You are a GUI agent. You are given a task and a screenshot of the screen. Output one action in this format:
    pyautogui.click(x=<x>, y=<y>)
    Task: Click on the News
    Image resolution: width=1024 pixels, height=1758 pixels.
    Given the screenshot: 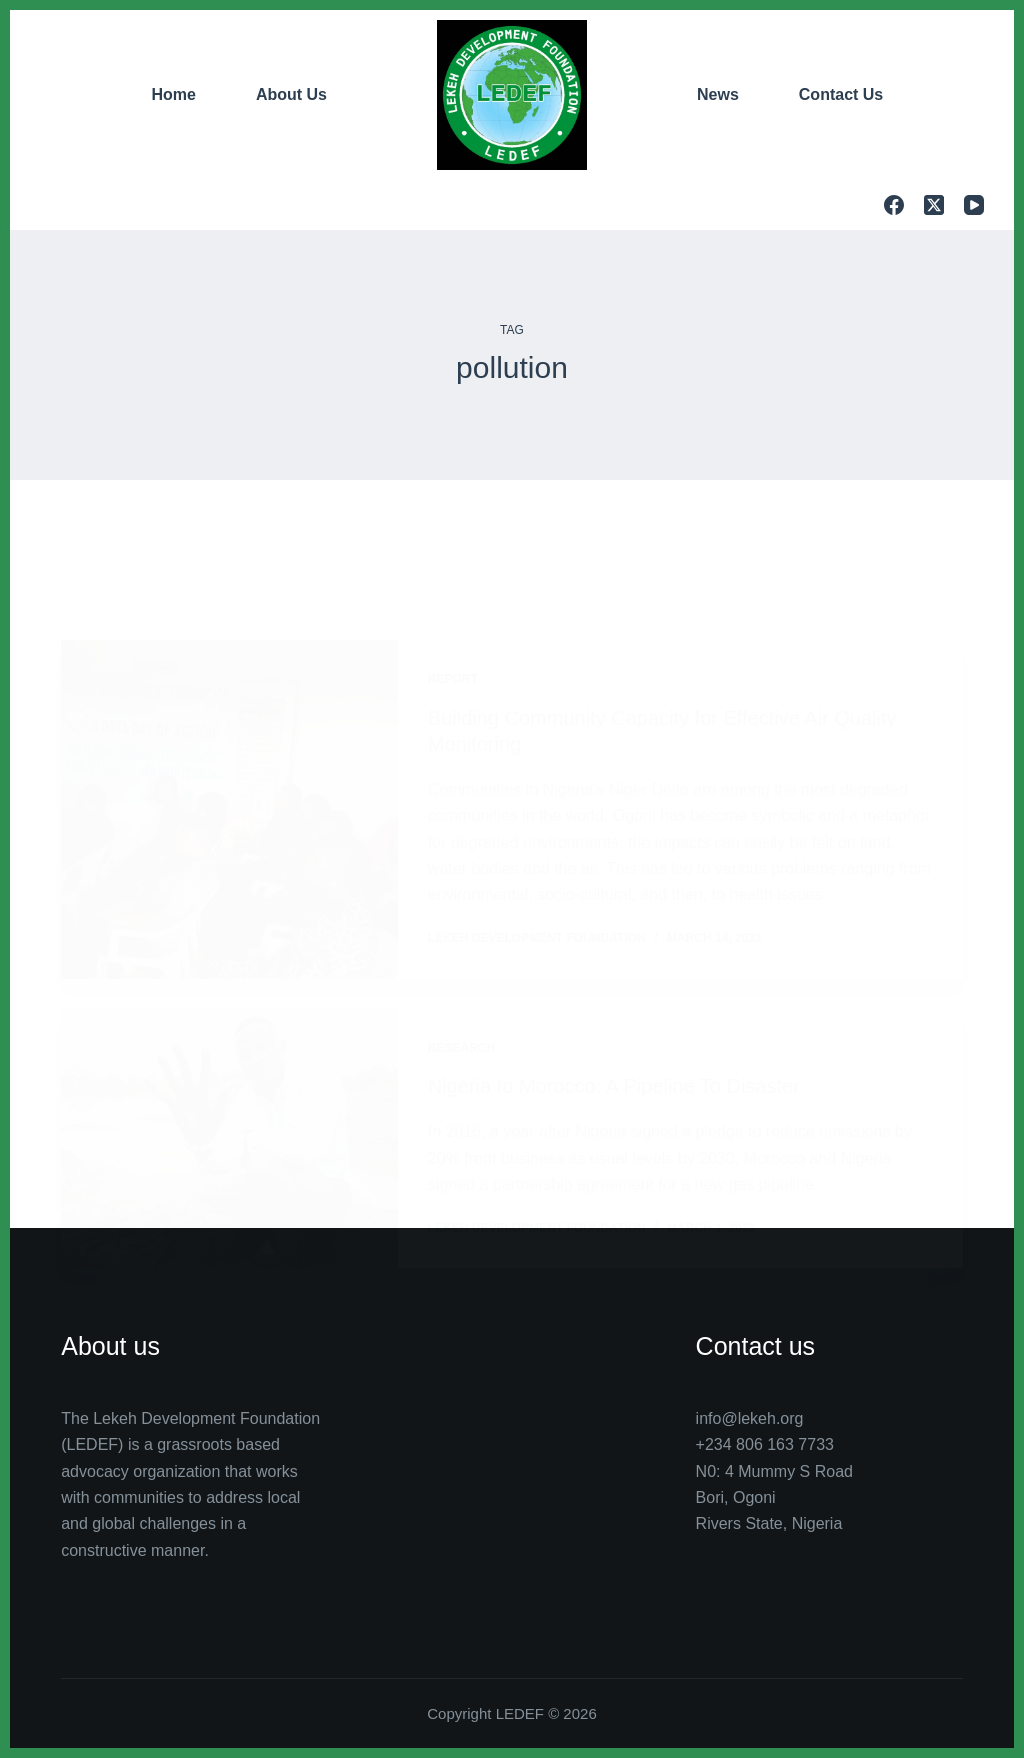 What is the action you would take?
    pyautogui.click(x=718, y=94)
    